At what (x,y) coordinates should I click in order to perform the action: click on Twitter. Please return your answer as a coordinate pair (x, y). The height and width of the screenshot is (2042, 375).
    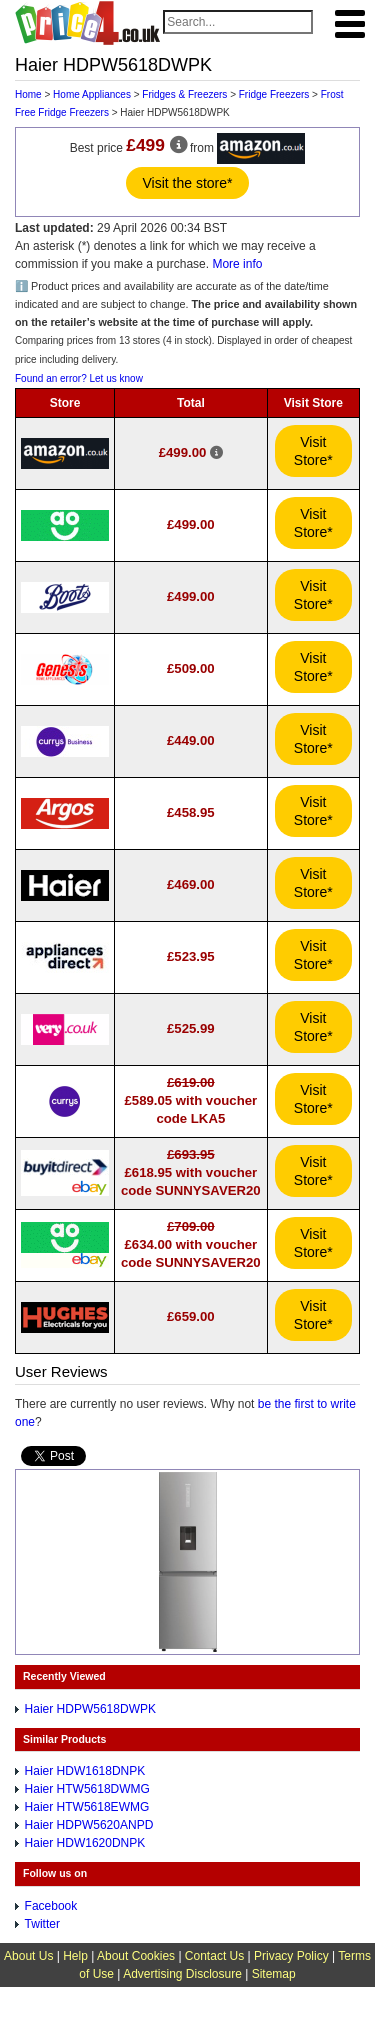
    Looking at the image, I should click on (42, 1924).